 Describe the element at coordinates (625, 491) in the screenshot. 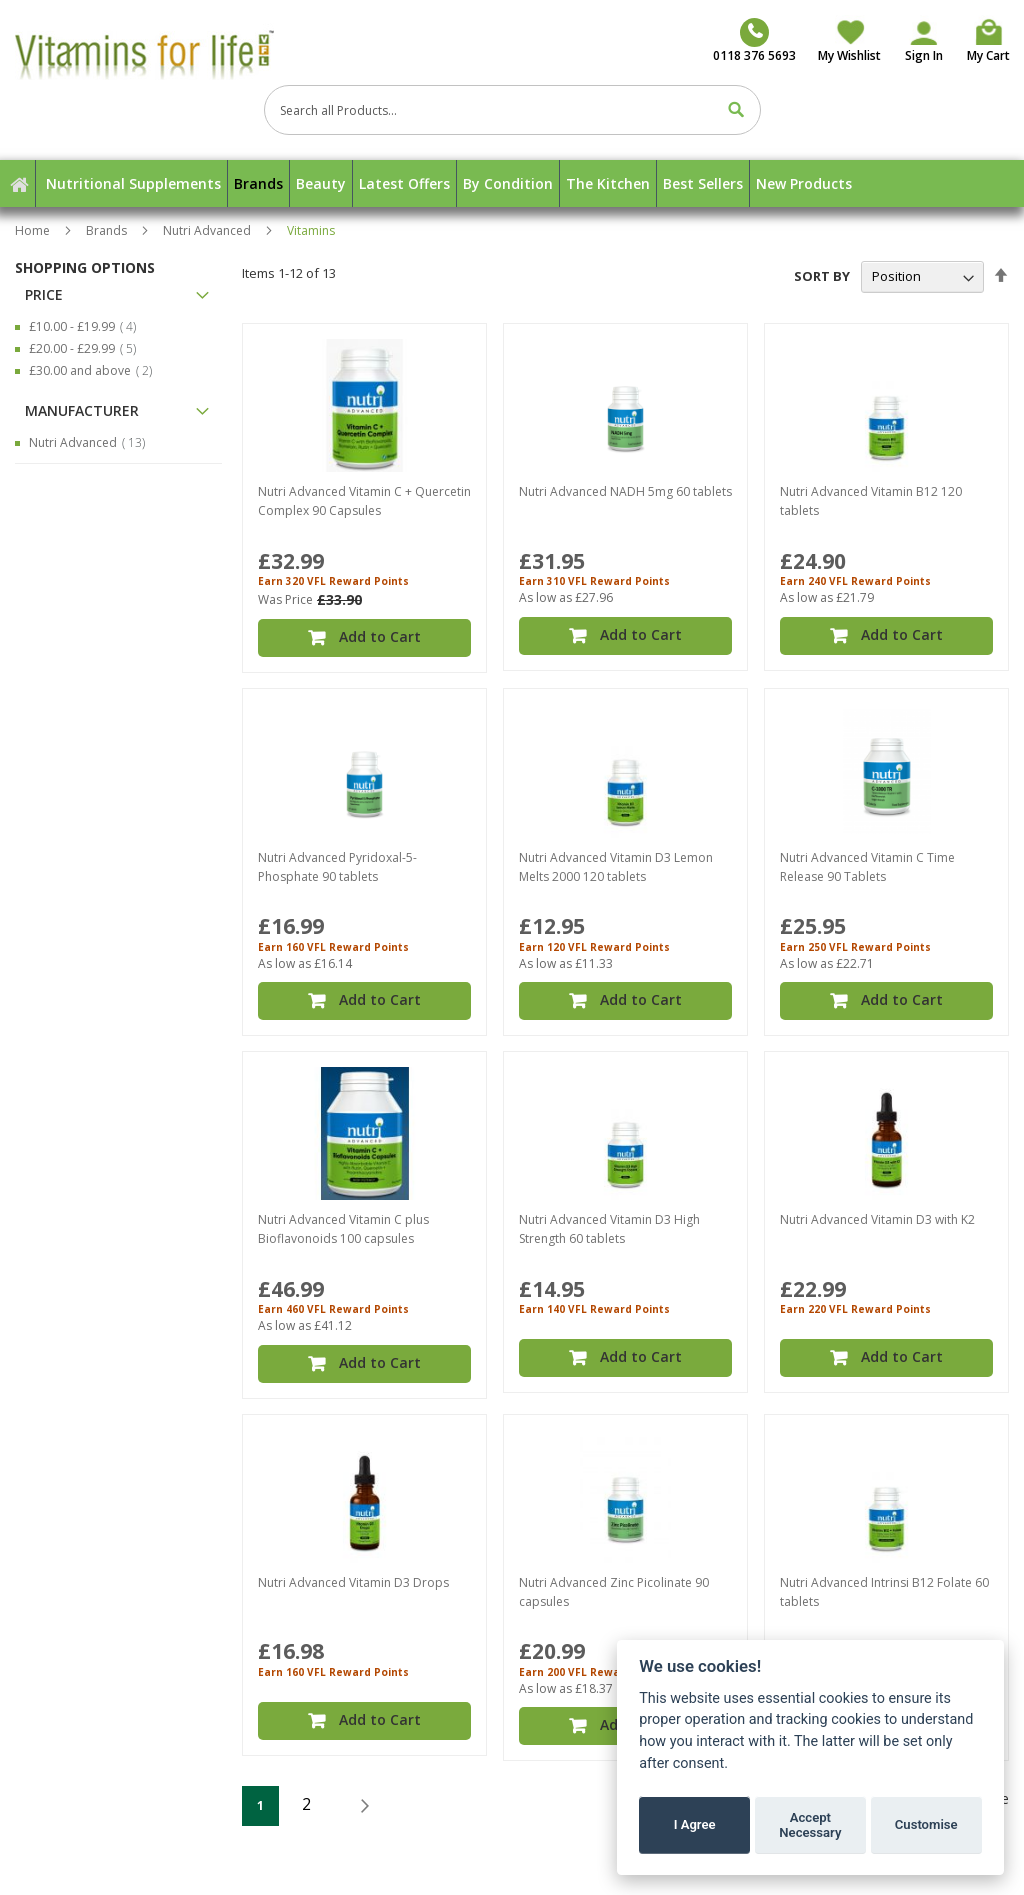

I see `Nutri Advanced NADH 5mg 60 tablets` at that location.